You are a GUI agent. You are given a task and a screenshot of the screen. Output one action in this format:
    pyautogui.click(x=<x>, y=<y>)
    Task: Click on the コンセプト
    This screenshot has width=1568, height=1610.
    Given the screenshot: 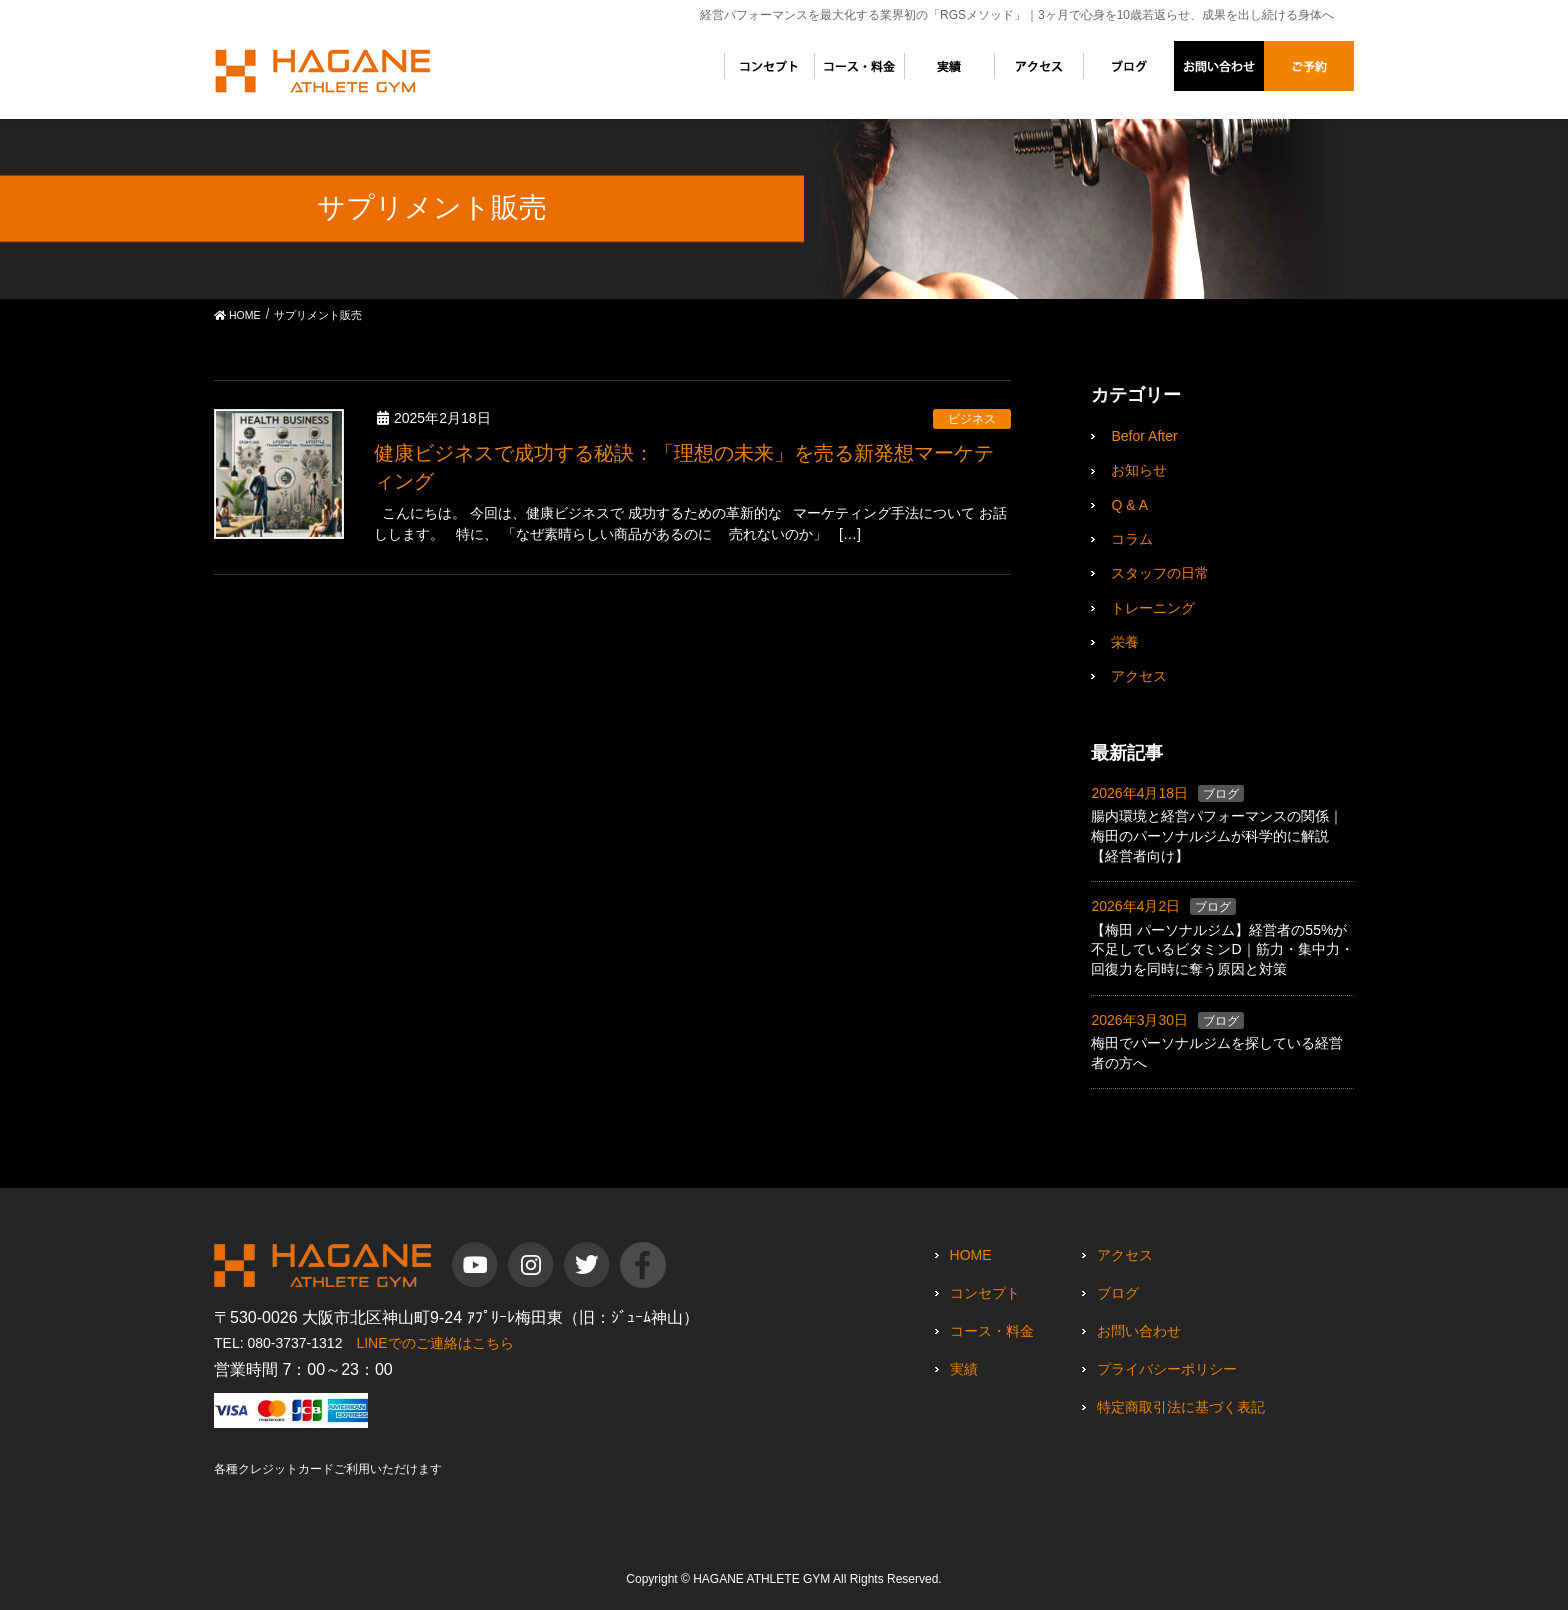 What is the action you would take?
    pyautogui.click(x=985, y=1293)
    